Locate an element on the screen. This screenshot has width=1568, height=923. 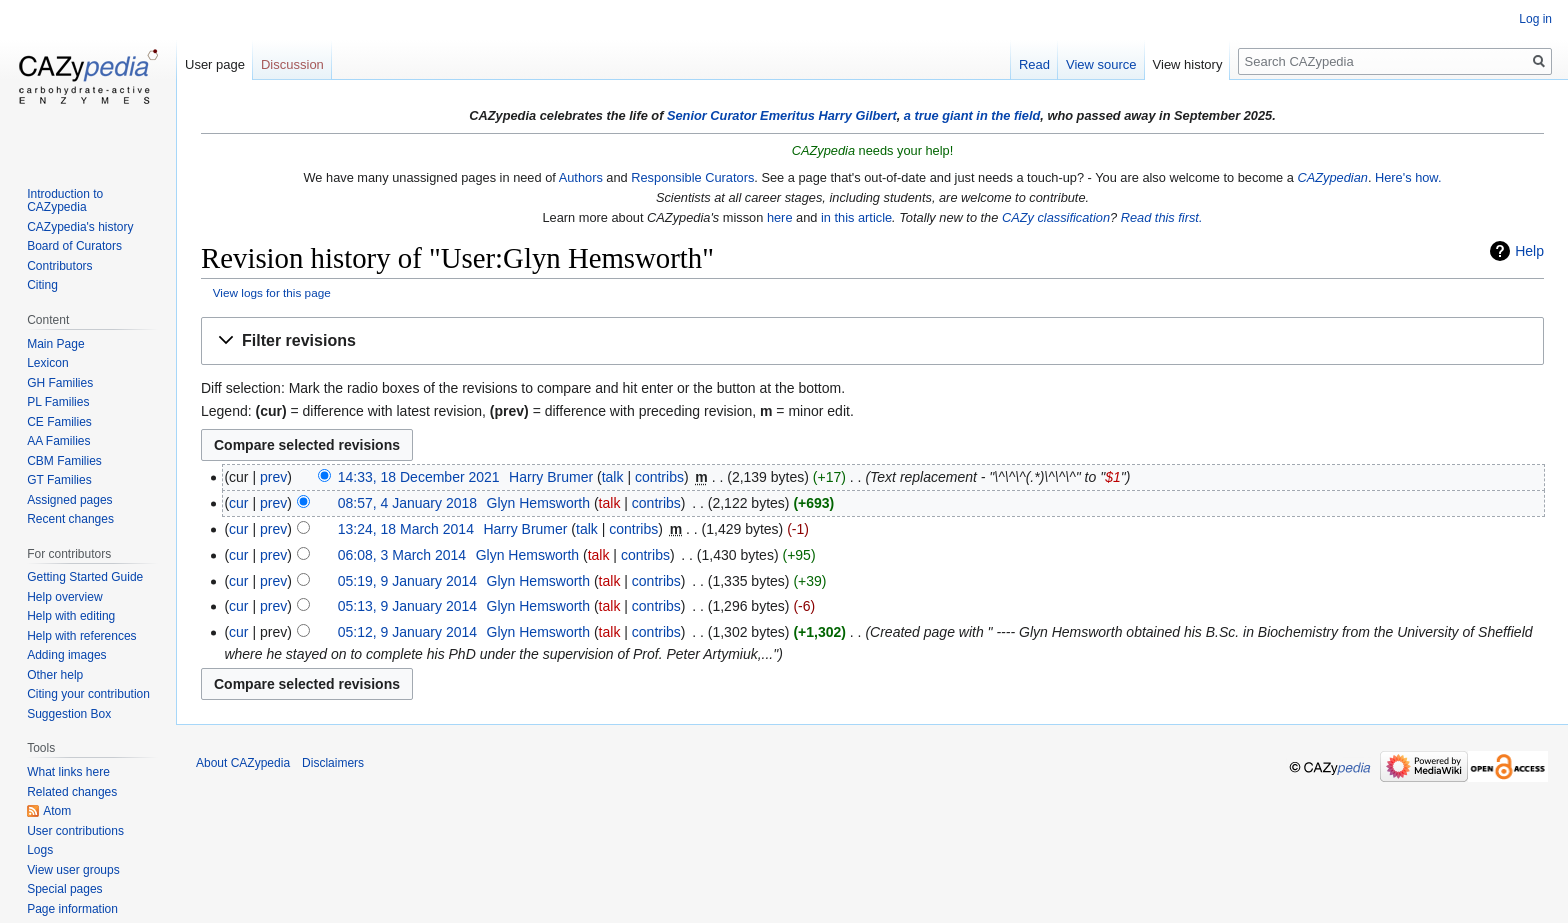
talk is located at coordinates (613, 477).